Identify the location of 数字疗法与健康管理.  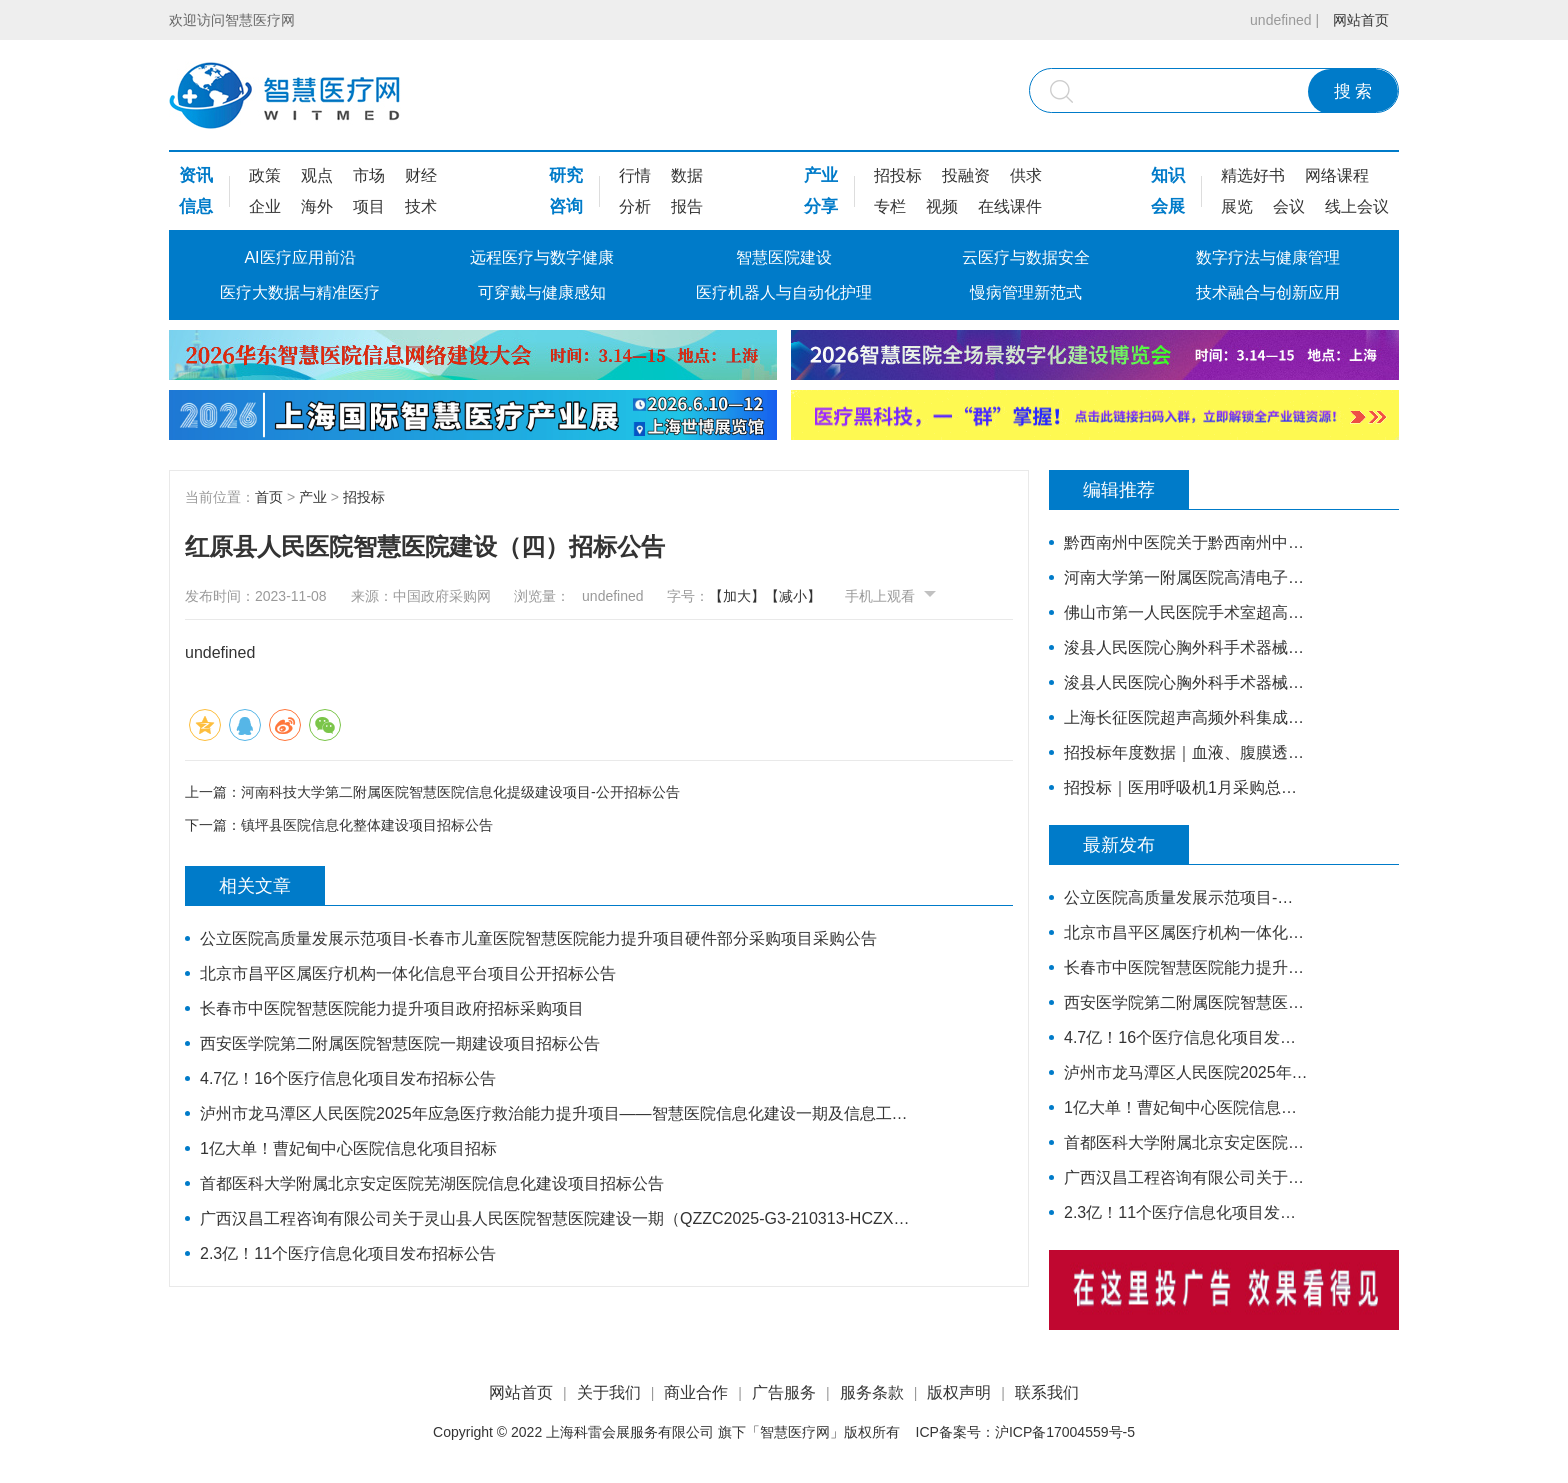
(1268, 257).